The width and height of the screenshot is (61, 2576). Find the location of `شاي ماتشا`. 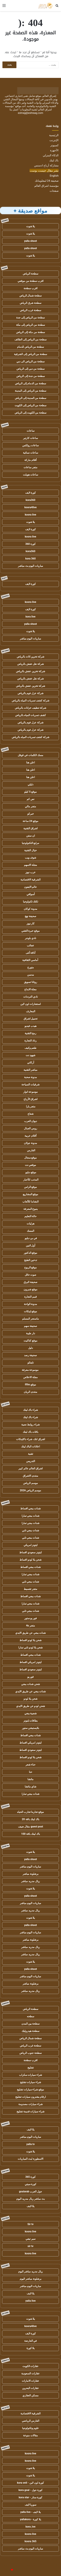

شاي ماتشا is located at coordinates (30, 1786).